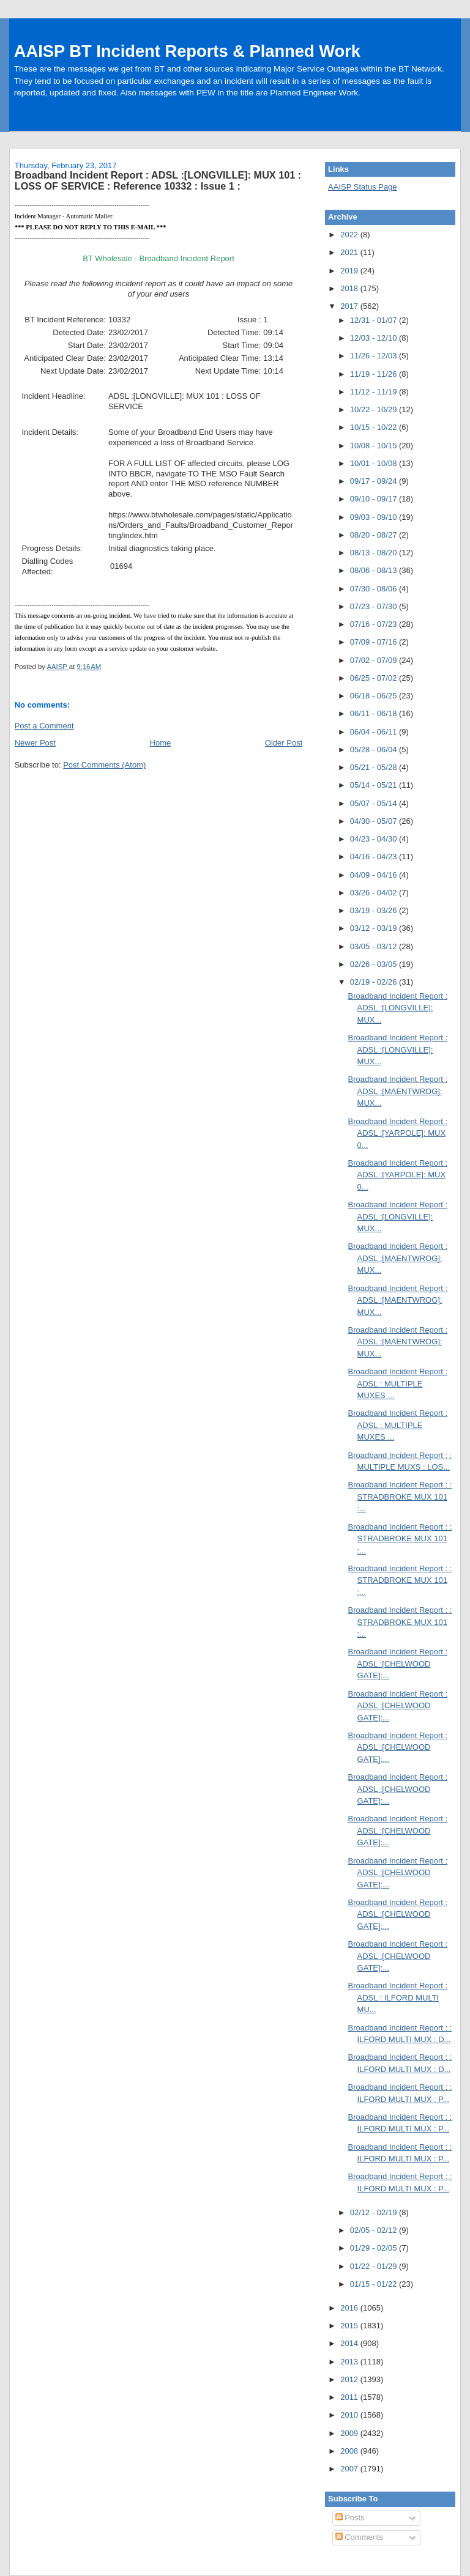  Describe the element at coordinates (374, 2266) in the screenshot. I see `01/22 - 01/29` at that location.